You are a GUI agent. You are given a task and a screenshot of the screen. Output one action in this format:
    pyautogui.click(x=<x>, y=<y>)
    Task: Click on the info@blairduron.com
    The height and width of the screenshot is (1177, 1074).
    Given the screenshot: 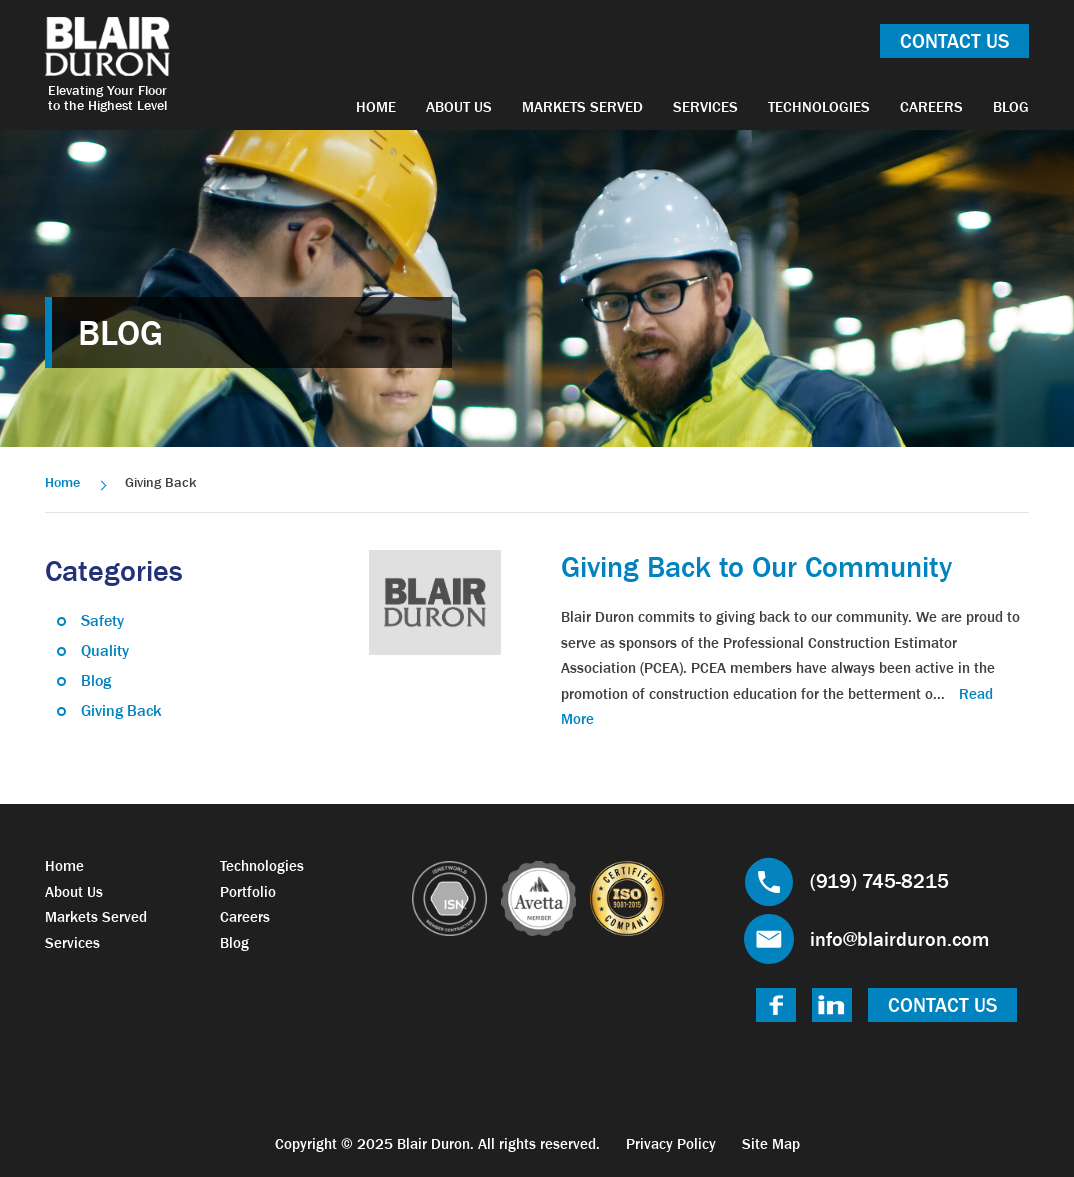 What is the action you would take?
    pyautogui.click(x=899, y=939)
    